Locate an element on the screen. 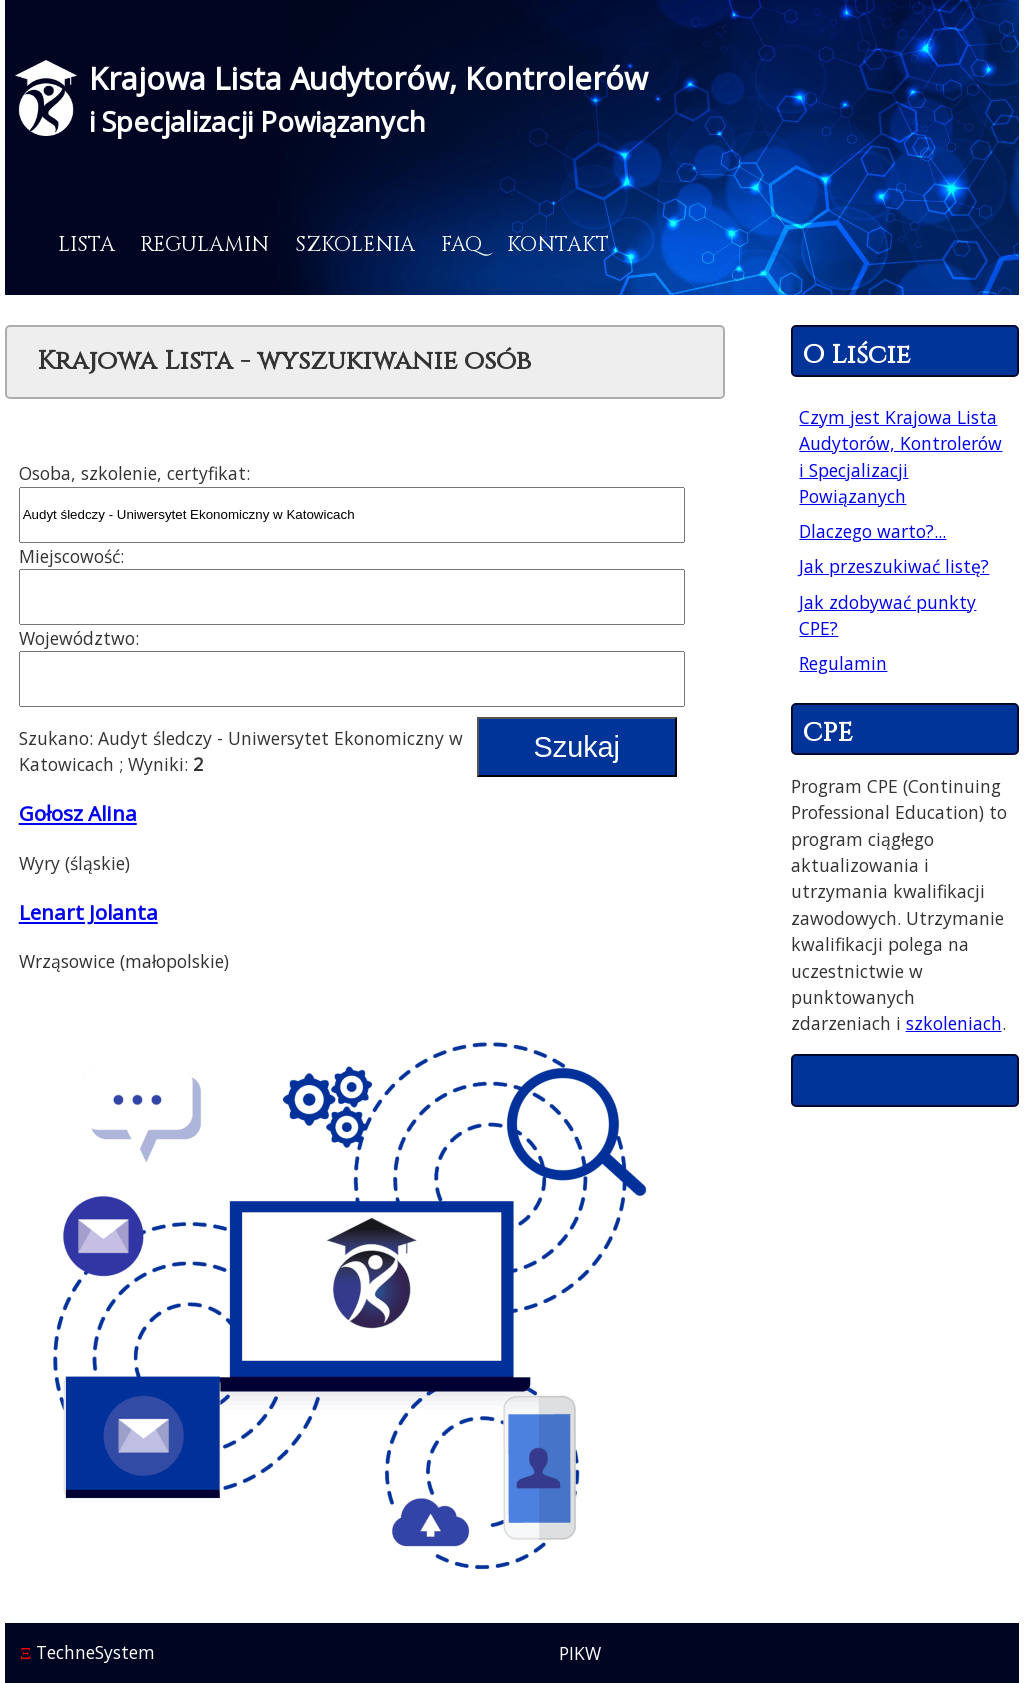 This screenshot has width=1024, height=1683. Lenart Jolanta is located at coordinates (88, 912).